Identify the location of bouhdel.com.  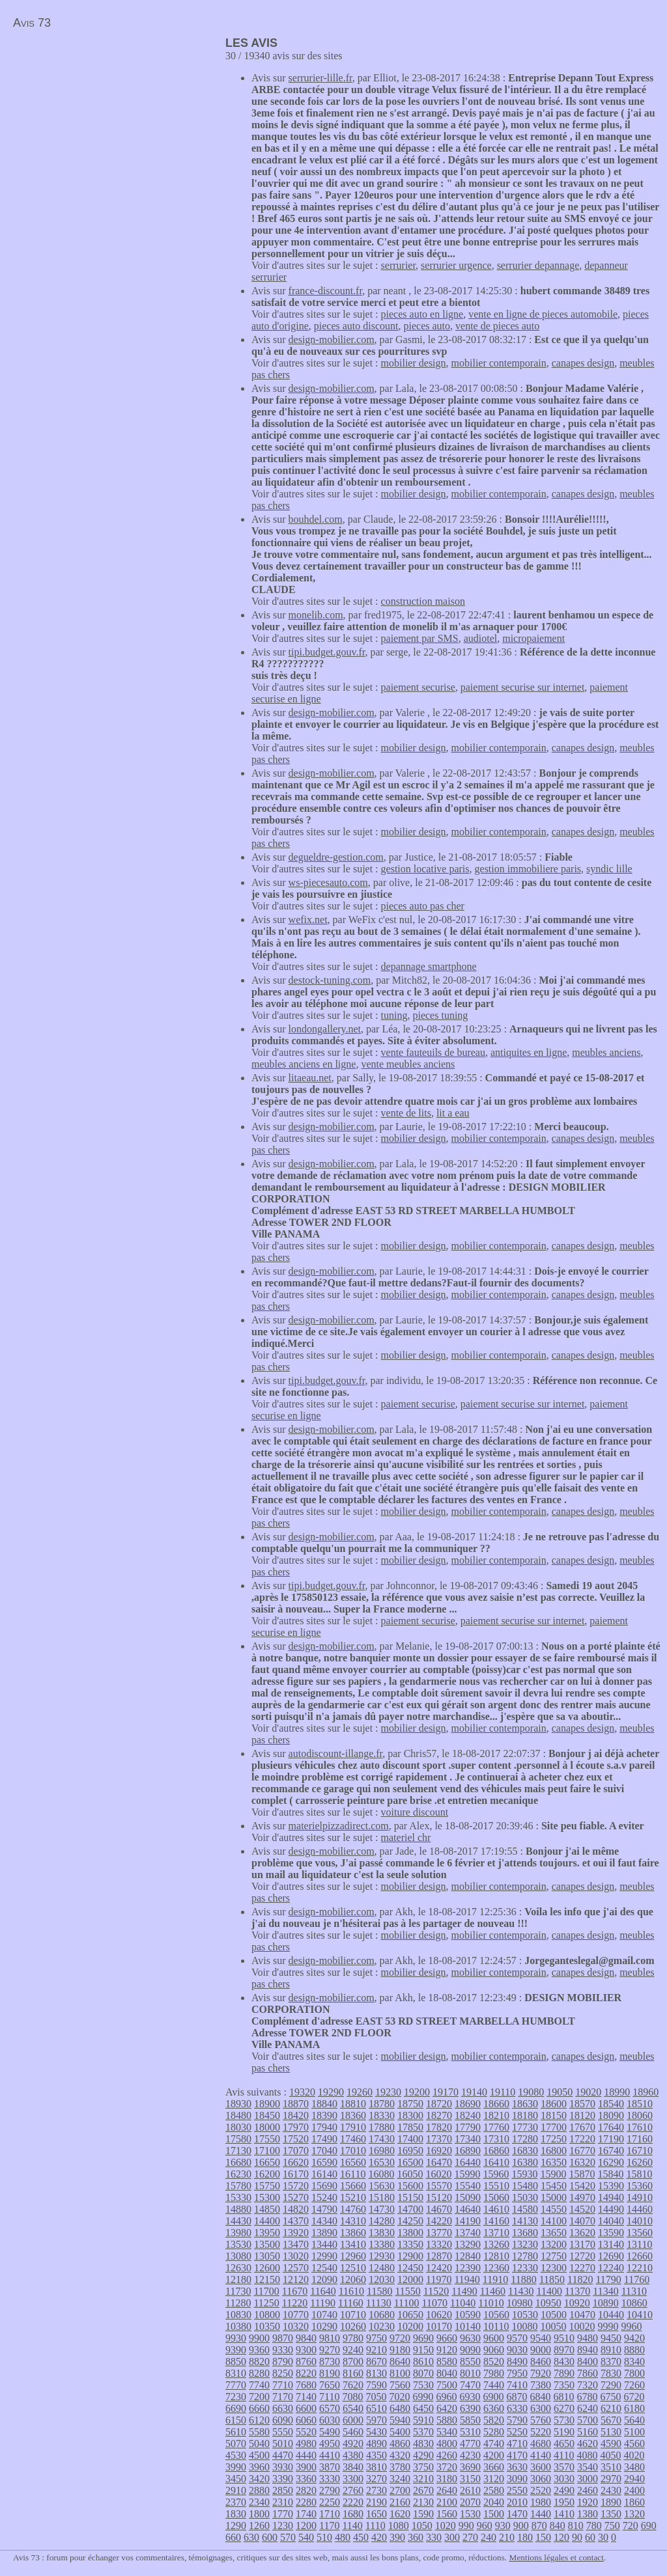
(316, 519).